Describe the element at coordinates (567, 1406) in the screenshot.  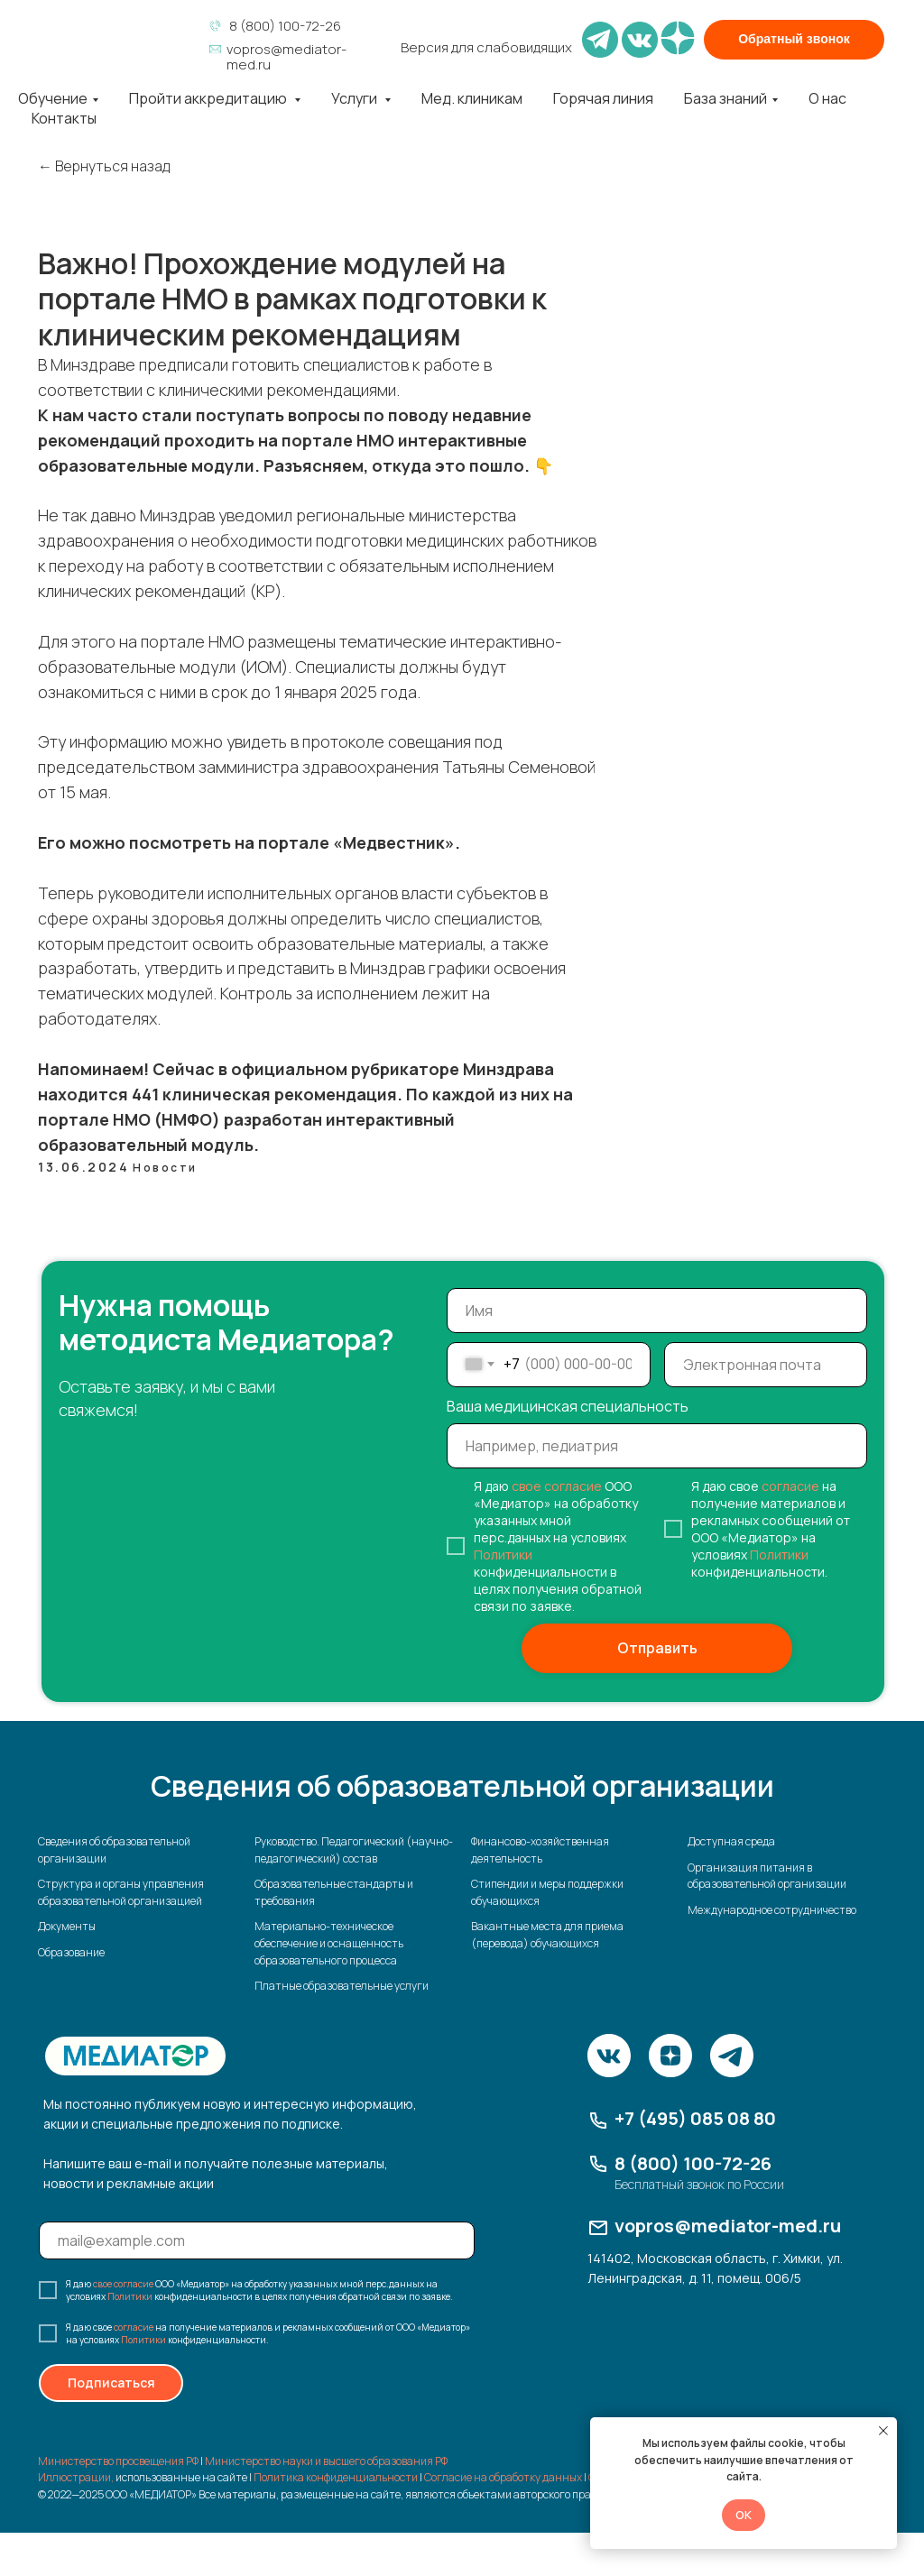
I see `Ваша медицинская специальность` at that location.